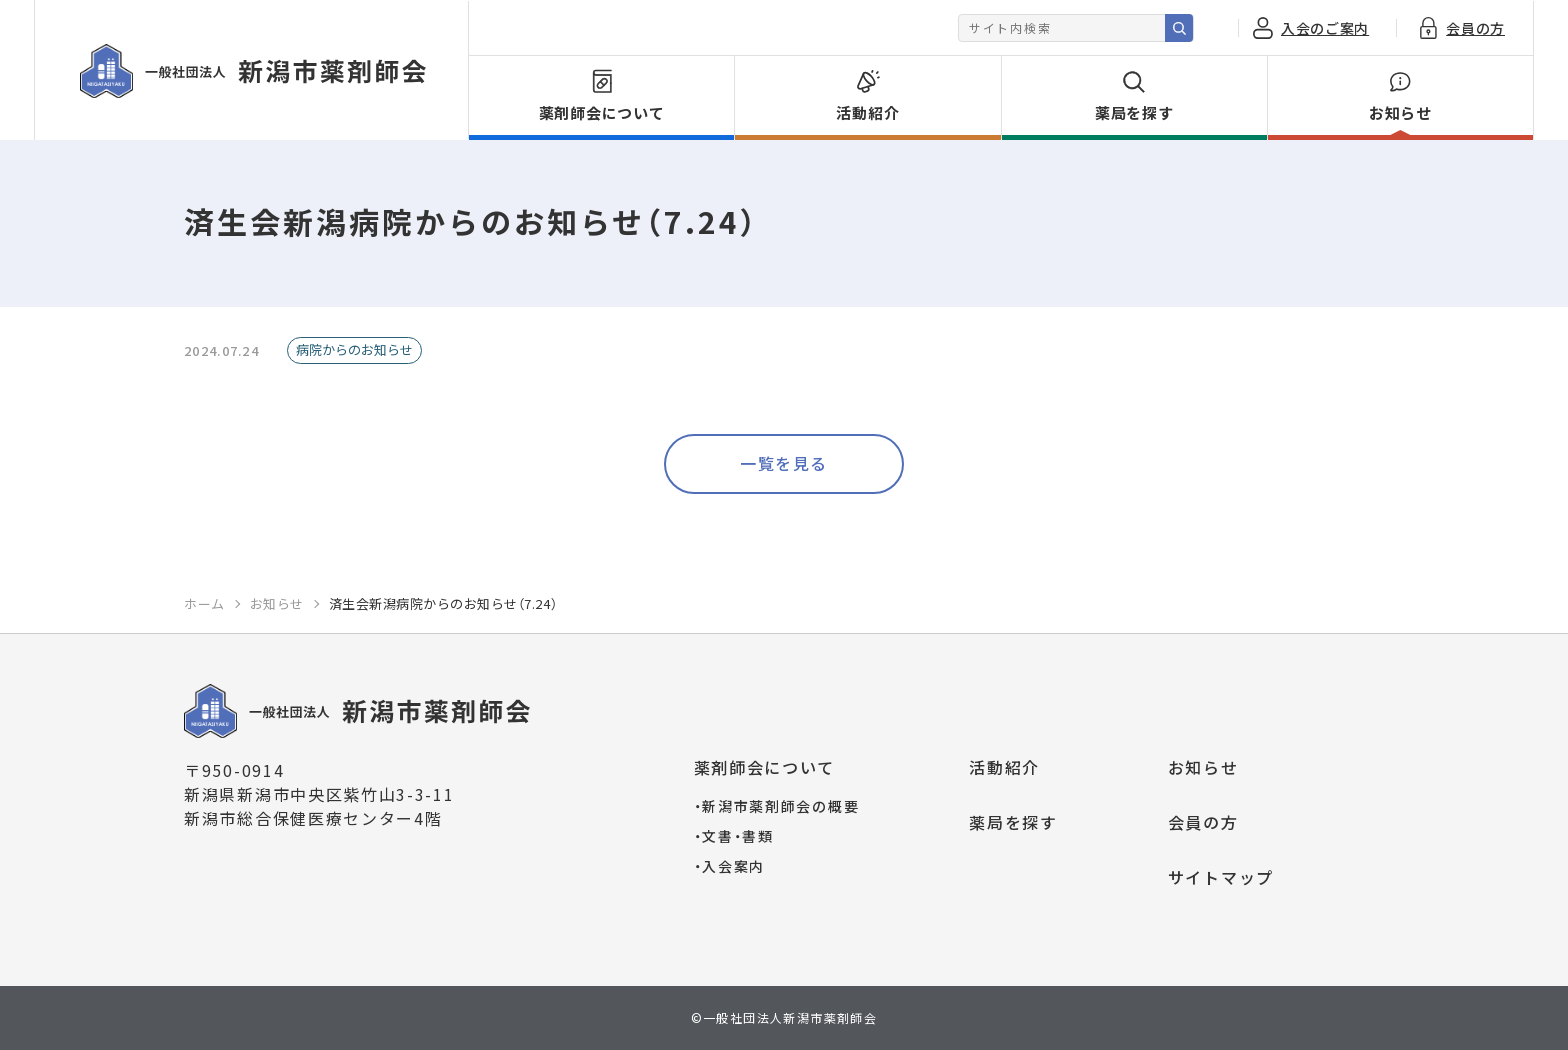 Image resolution: width=1568 pixels, height=1050 pixels. I want to click on お知らせ, so click(1203, 767).